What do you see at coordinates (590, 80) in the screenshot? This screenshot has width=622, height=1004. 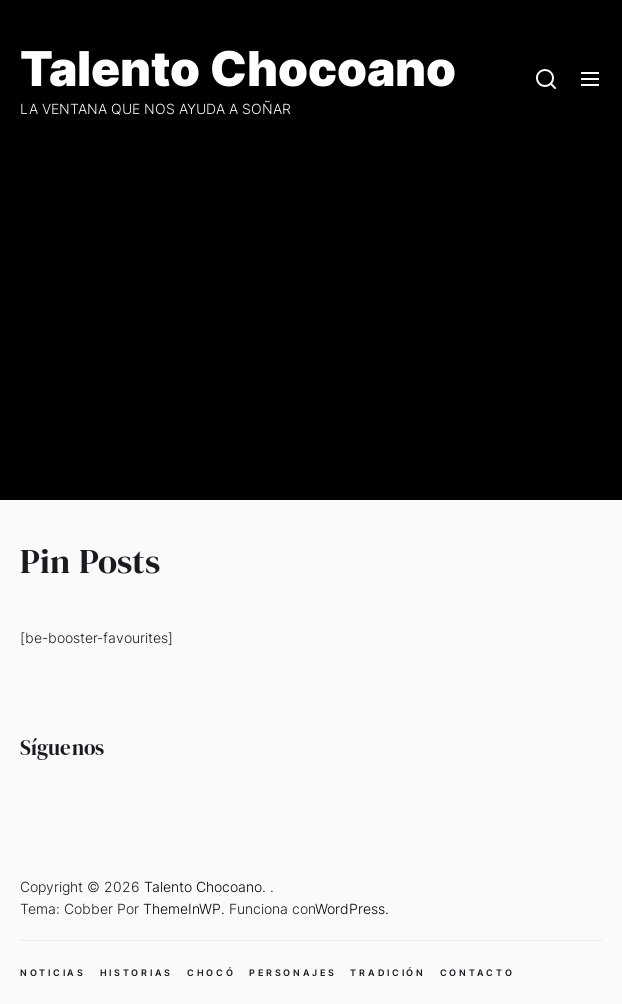 I see `[Menu]` at bounding box center [590, 80].